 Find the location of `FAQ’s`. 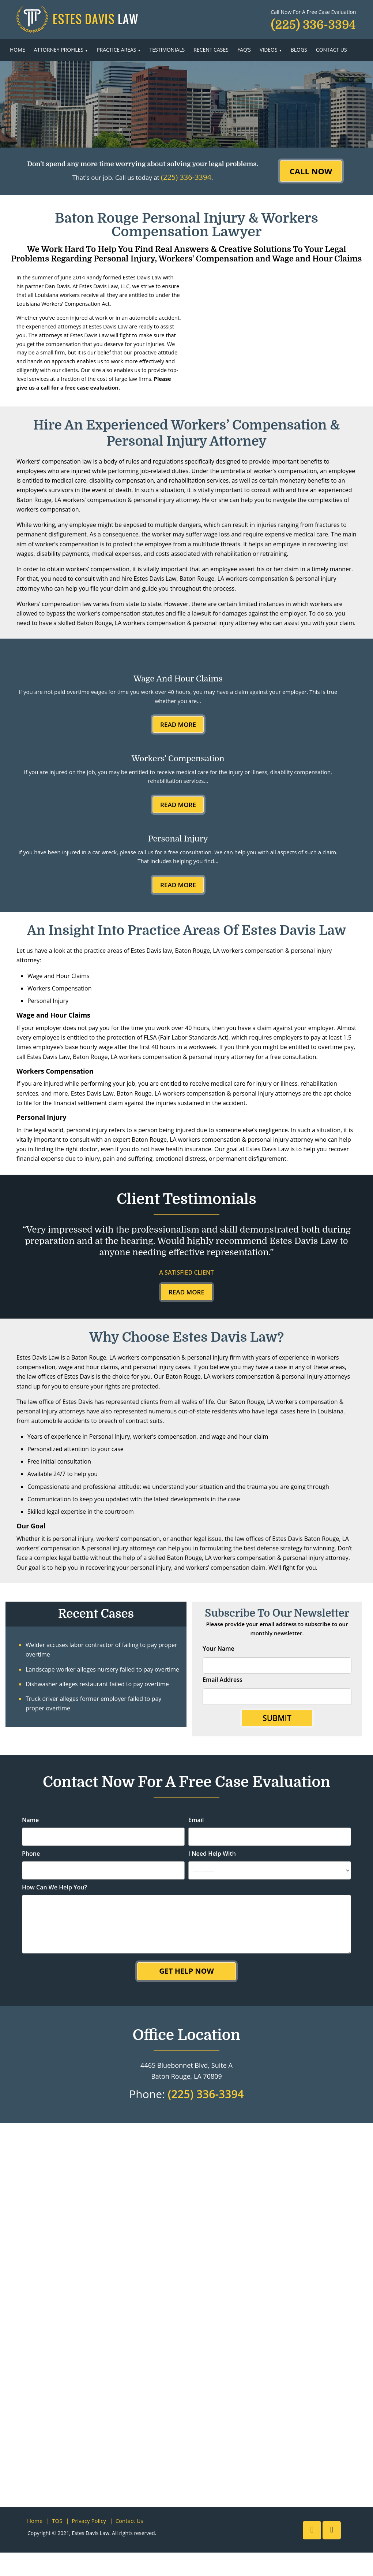

FAQ’s is located at coordinates (244, 49).